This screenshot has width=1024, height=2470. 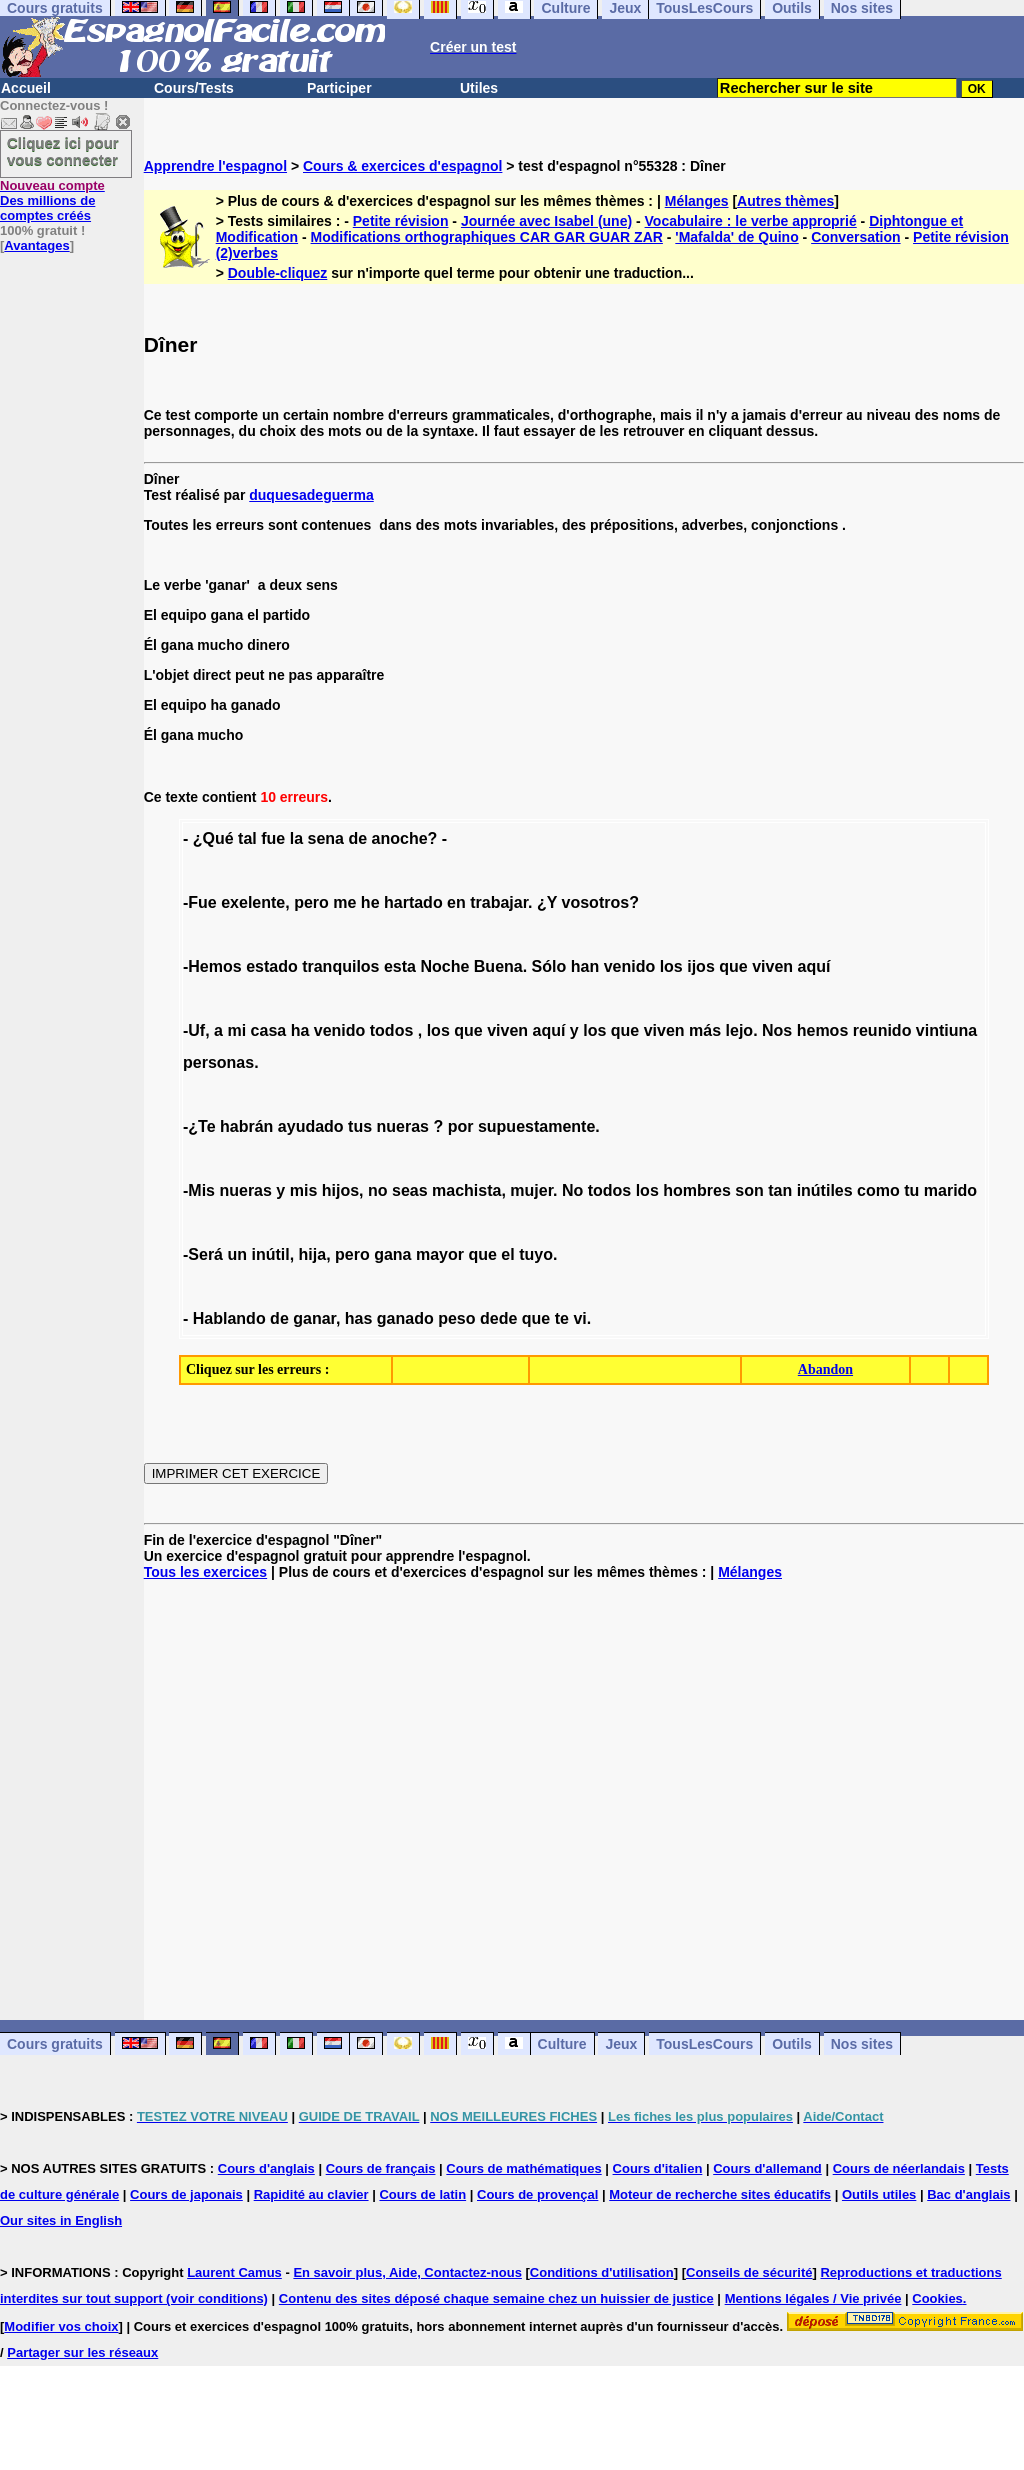 I want to click on Buena, so click(x=498, y=966).